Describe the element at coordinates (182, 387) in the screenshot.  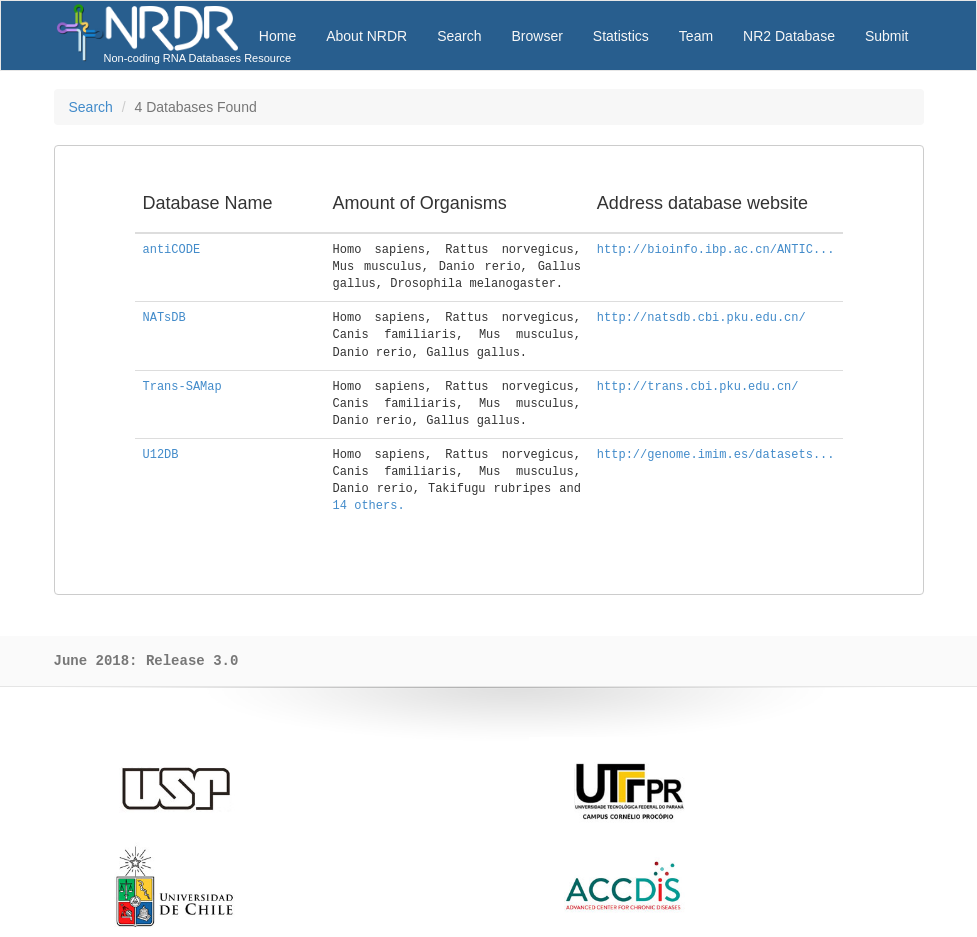
I see `Trans-SAMap` at that location.